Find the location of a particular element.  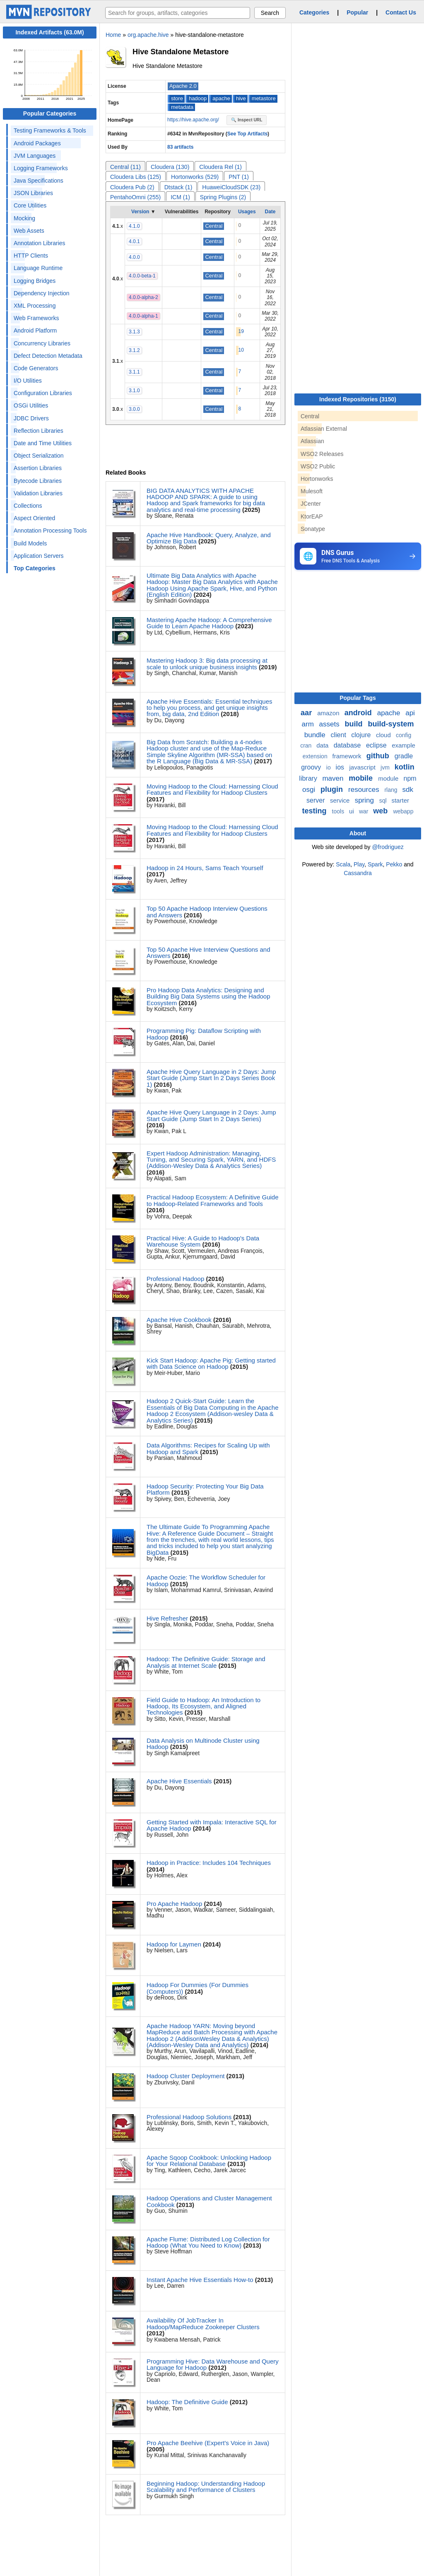

github is located at coordinates (378, 756).